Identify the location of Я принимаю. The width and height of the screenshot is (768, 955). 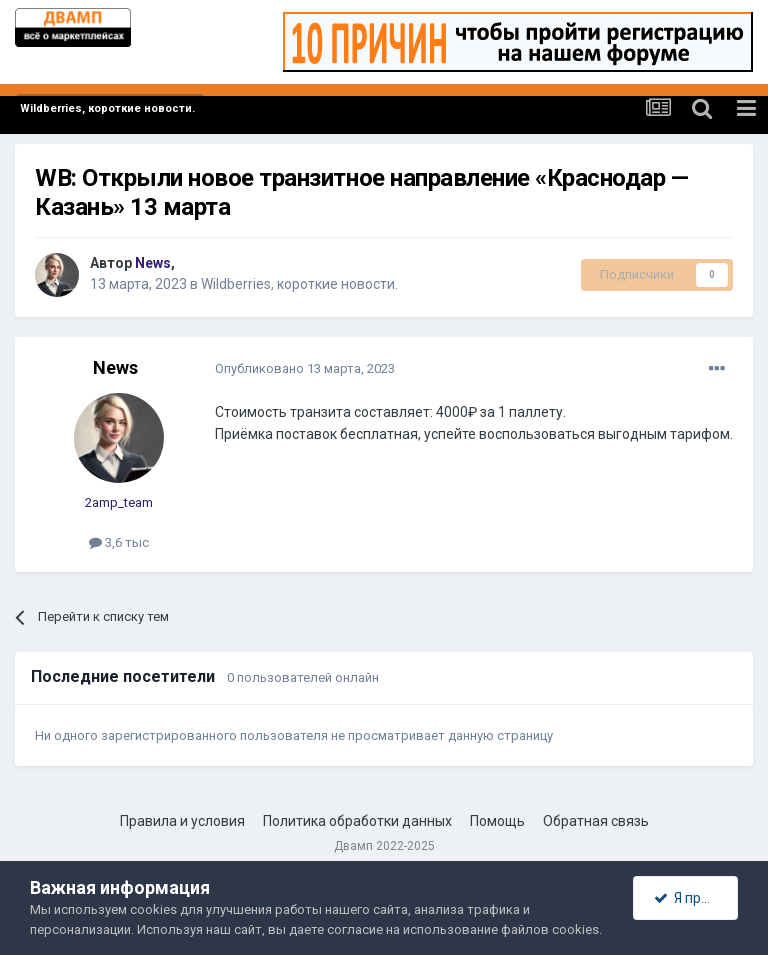
(696, 898).